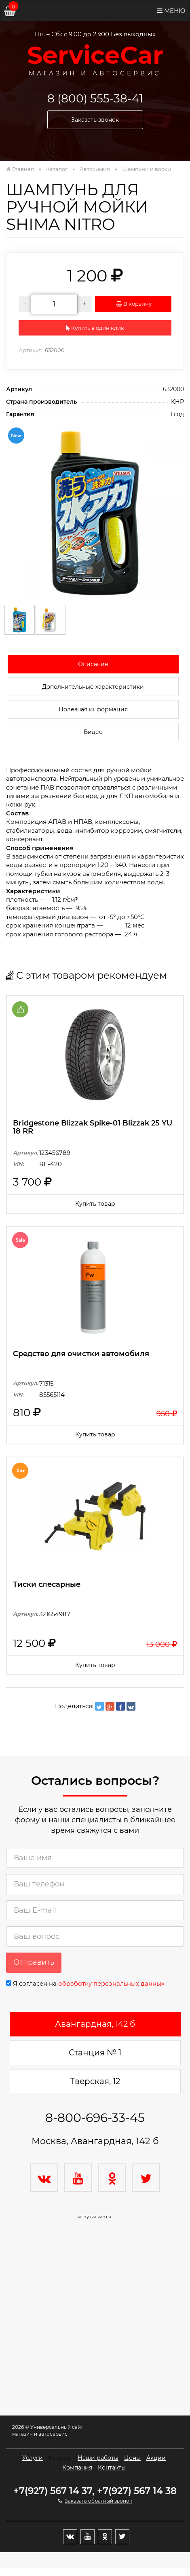 Image resolution: width=190 pixels, height=2576 pixels. I want to click on Каталог, so click(60, 2457).